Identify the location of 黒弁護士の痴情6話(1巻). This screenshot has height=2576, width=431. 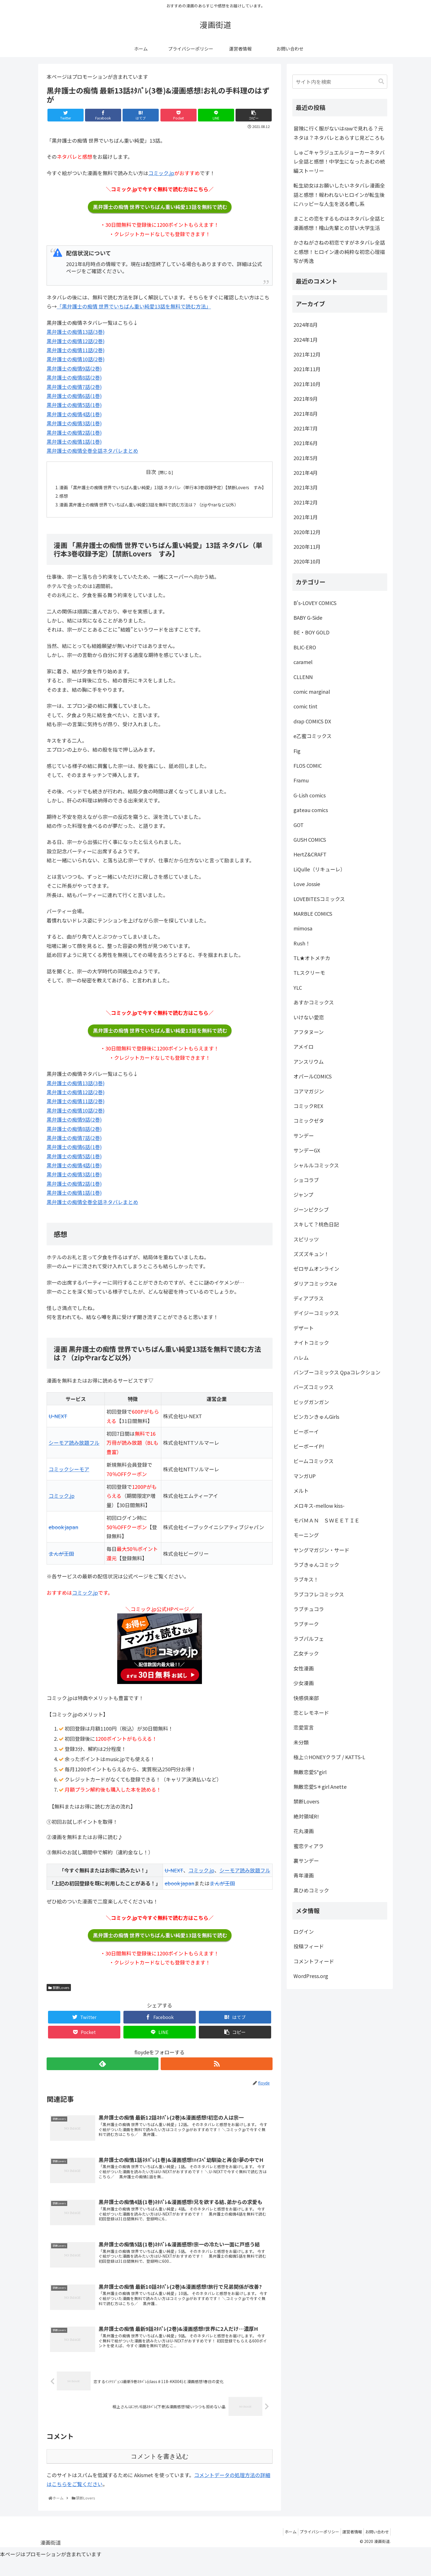
(74, 395).